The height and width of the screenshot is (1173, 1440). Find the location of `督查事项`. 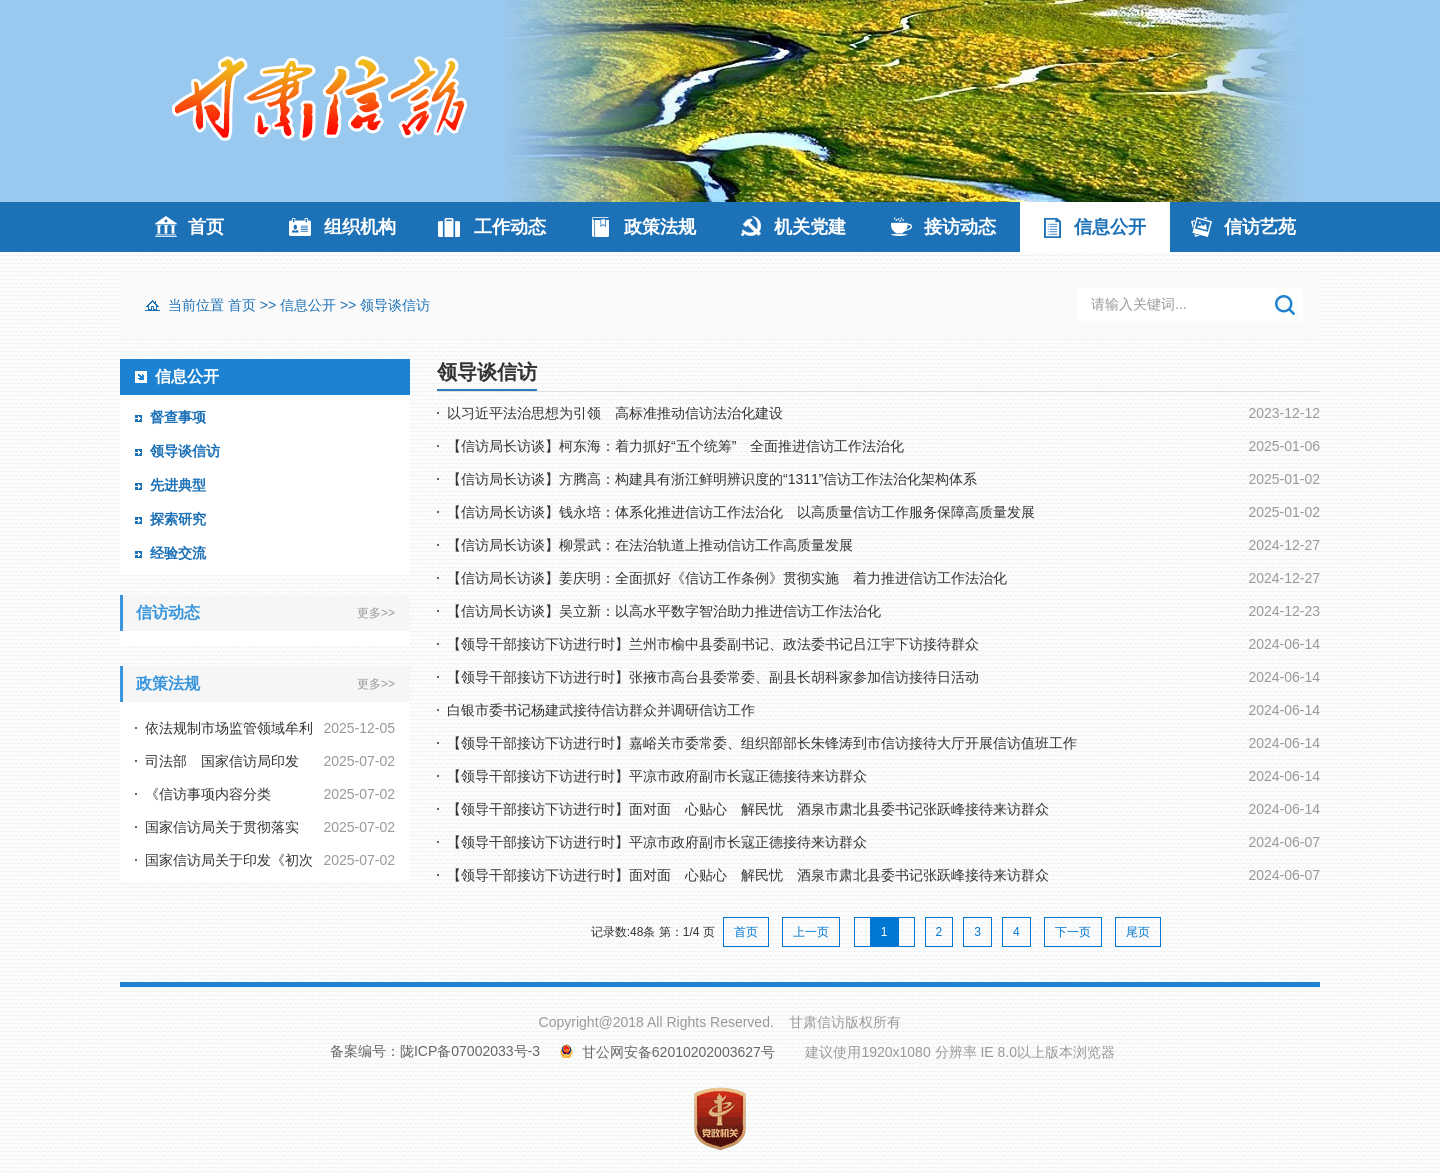

督查事项 is located at coordinates (178, 417).